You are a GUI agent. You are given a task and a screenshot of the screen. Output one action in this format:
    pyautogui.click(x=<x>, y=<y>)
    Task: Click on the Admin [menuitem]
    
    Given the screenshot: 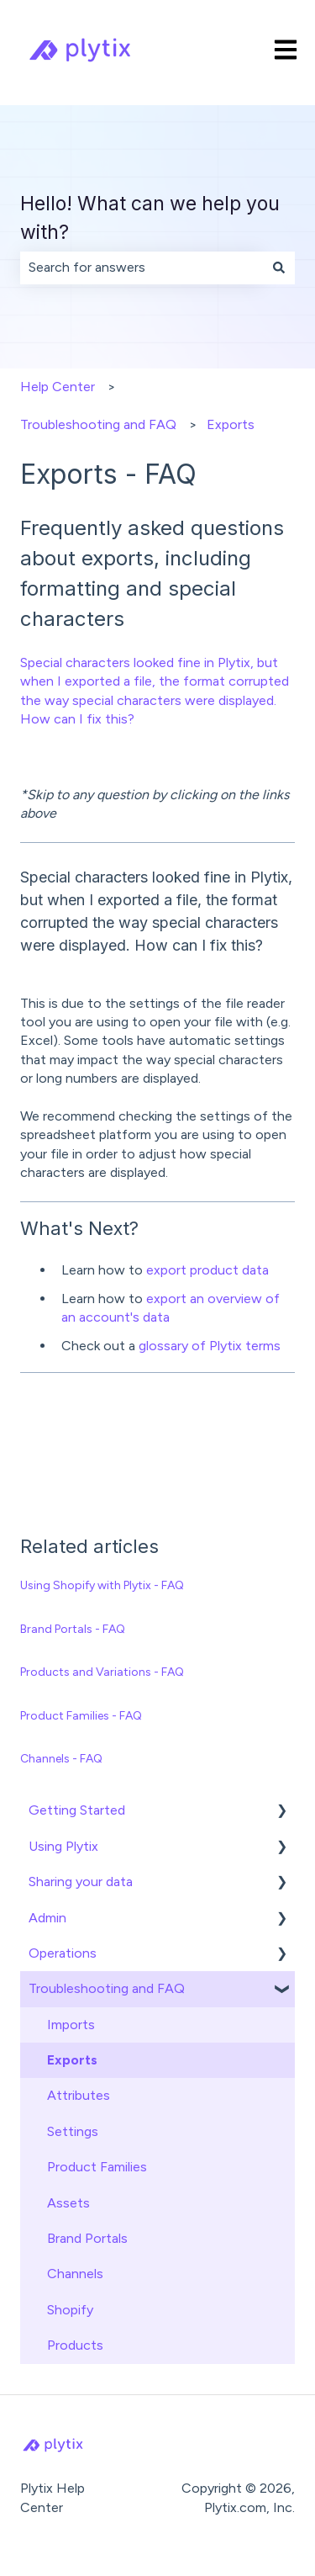 What is the action you would take?
    pyautogui.click(x=47, y=1918)
    